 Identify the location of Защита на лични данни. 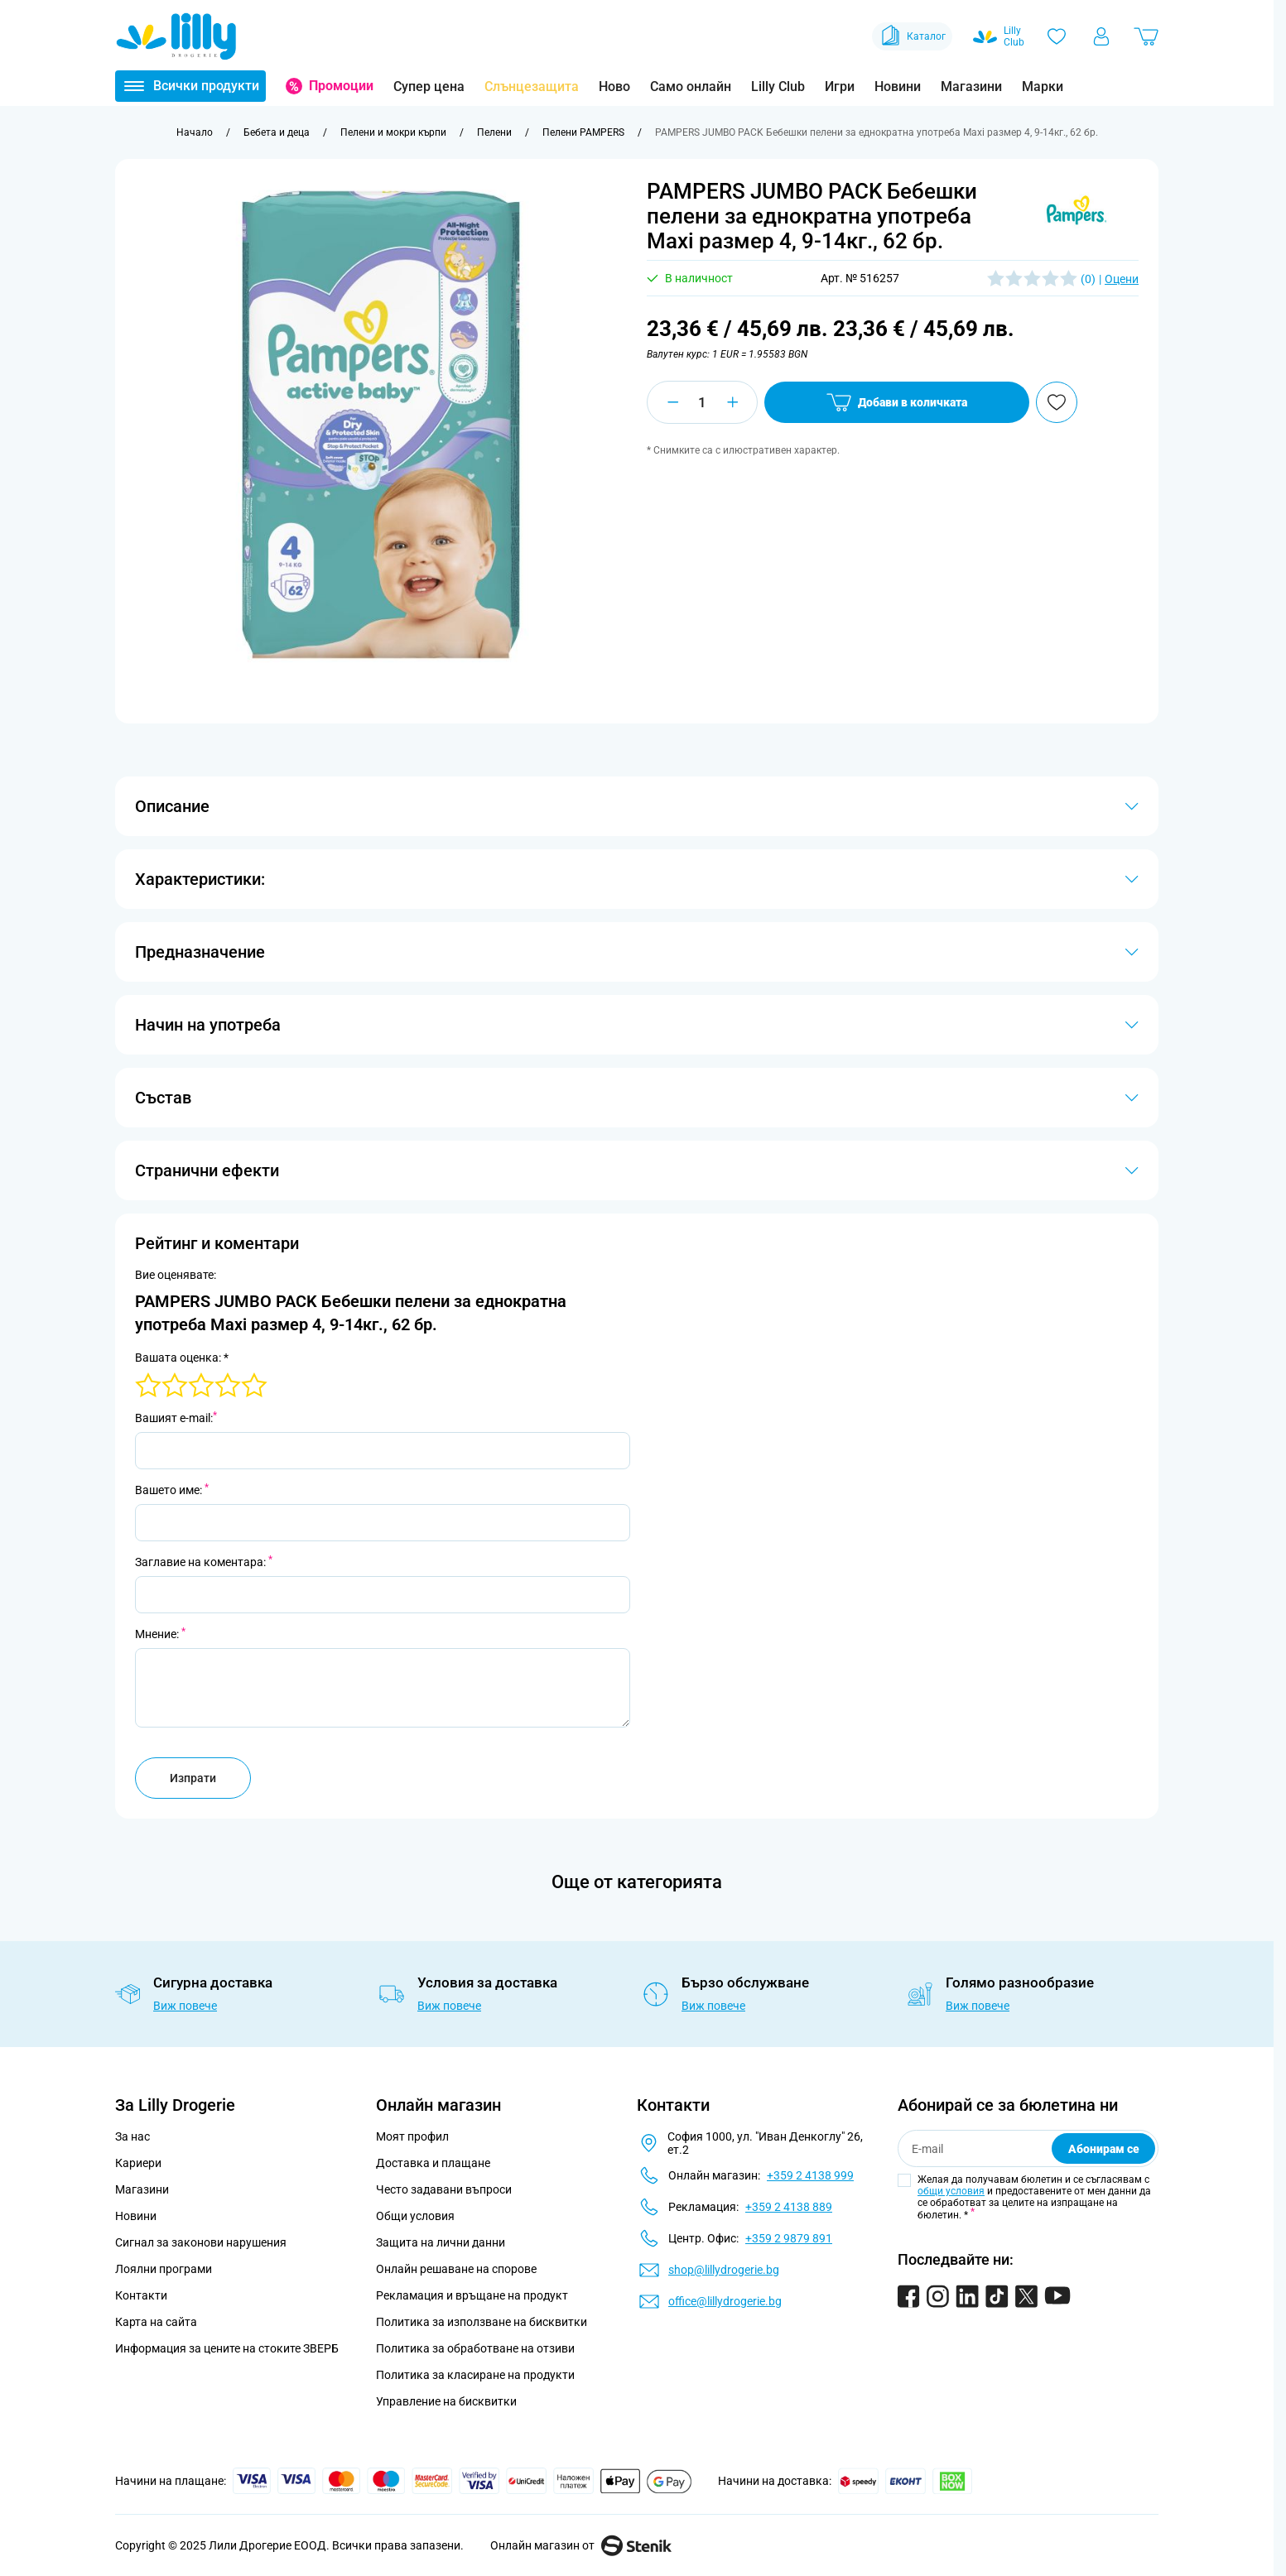
(440, 2242).